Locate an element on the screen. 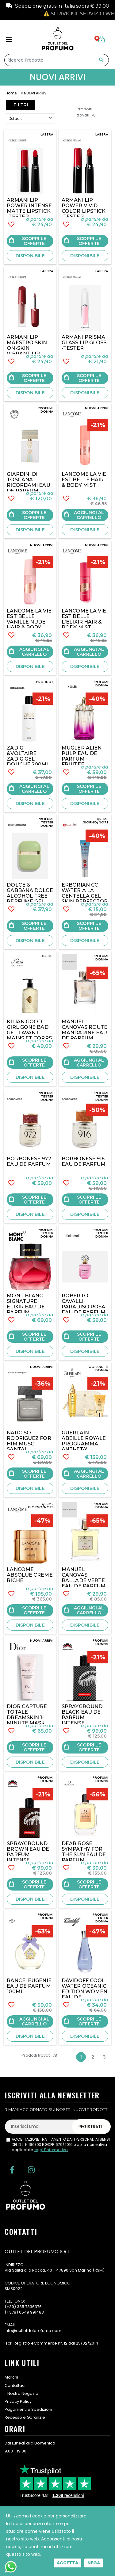 This screenshot has height=2576, width=115. Accetta is located at coordinates (67, 2563).